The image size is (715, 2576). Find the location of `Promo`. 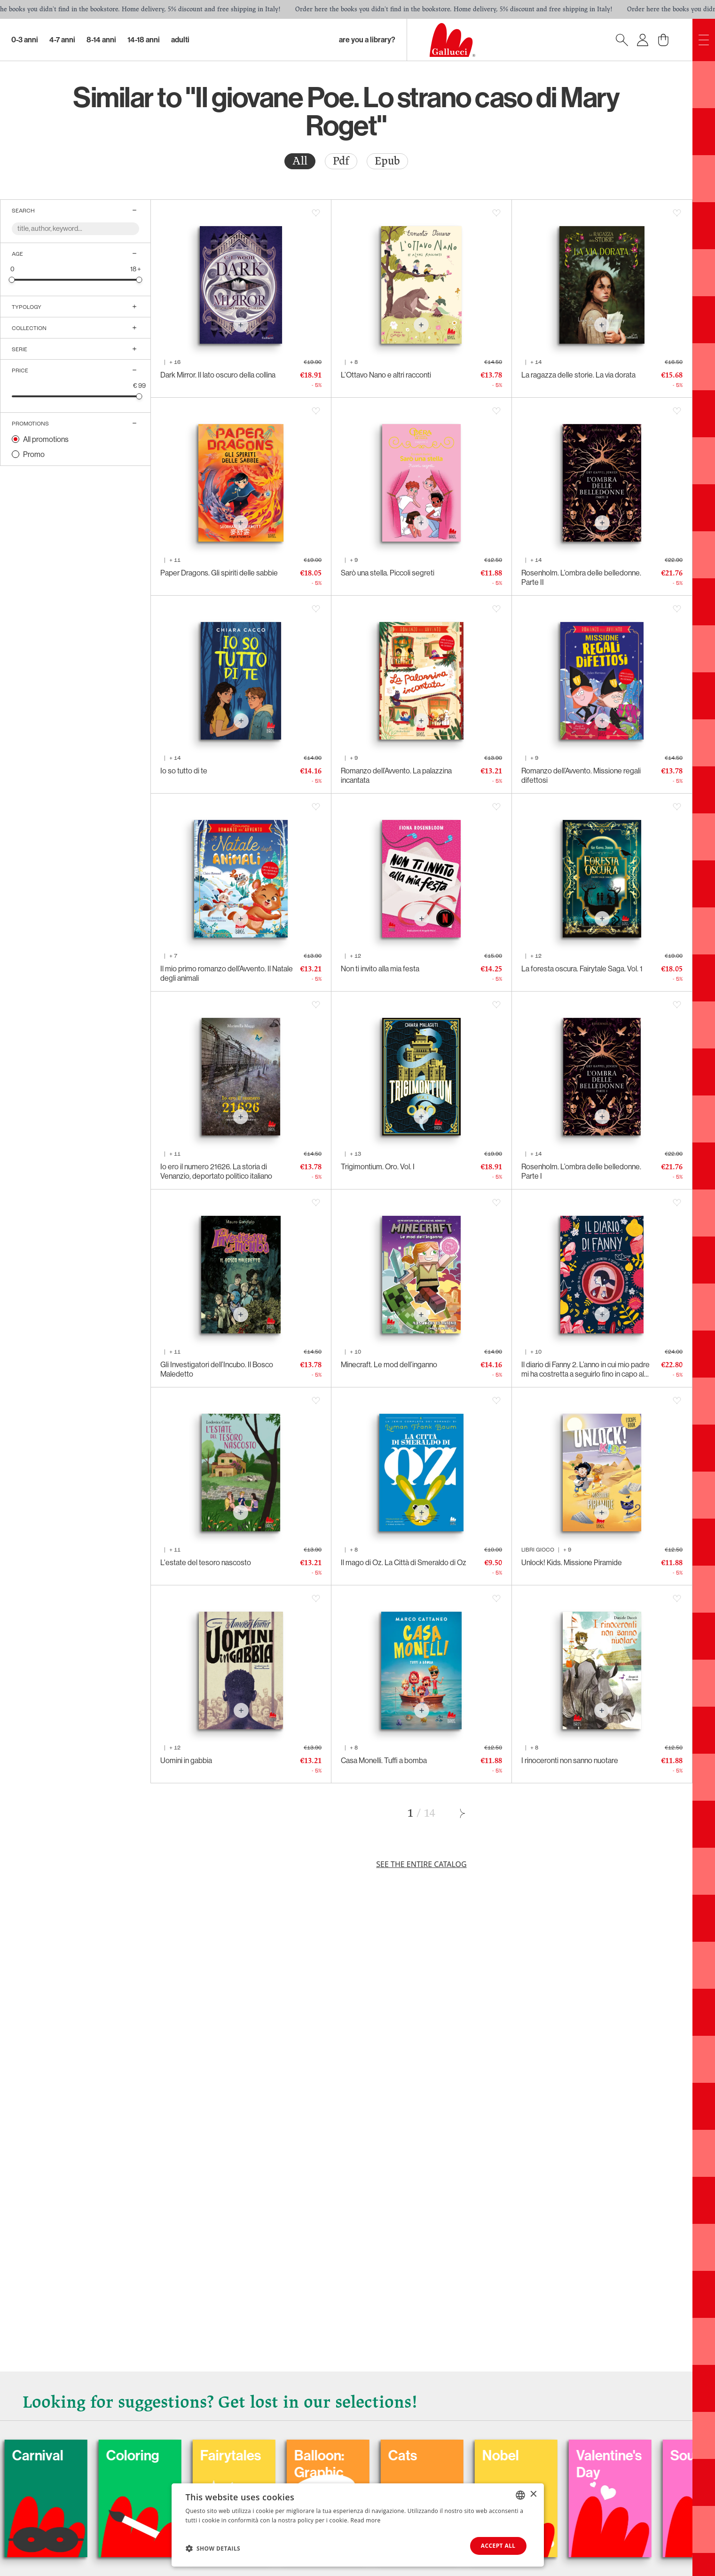

Promo is located at coordinates (34, 454).